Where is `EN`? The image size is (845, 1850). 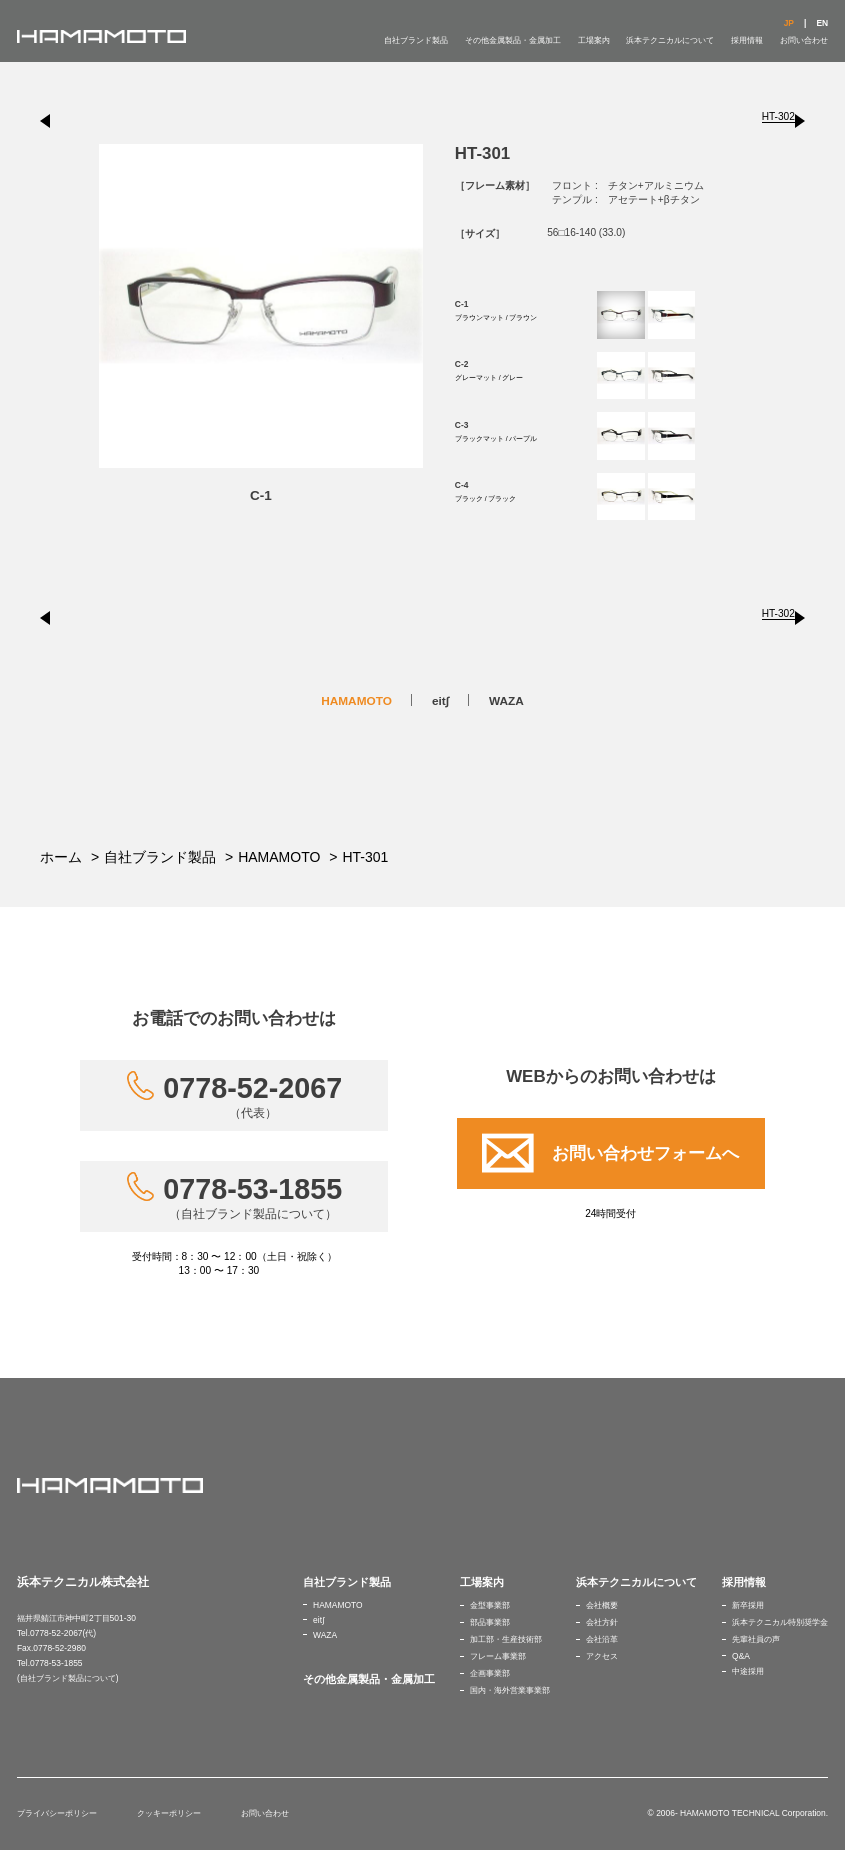
EN is located at coordinates (822, 23).